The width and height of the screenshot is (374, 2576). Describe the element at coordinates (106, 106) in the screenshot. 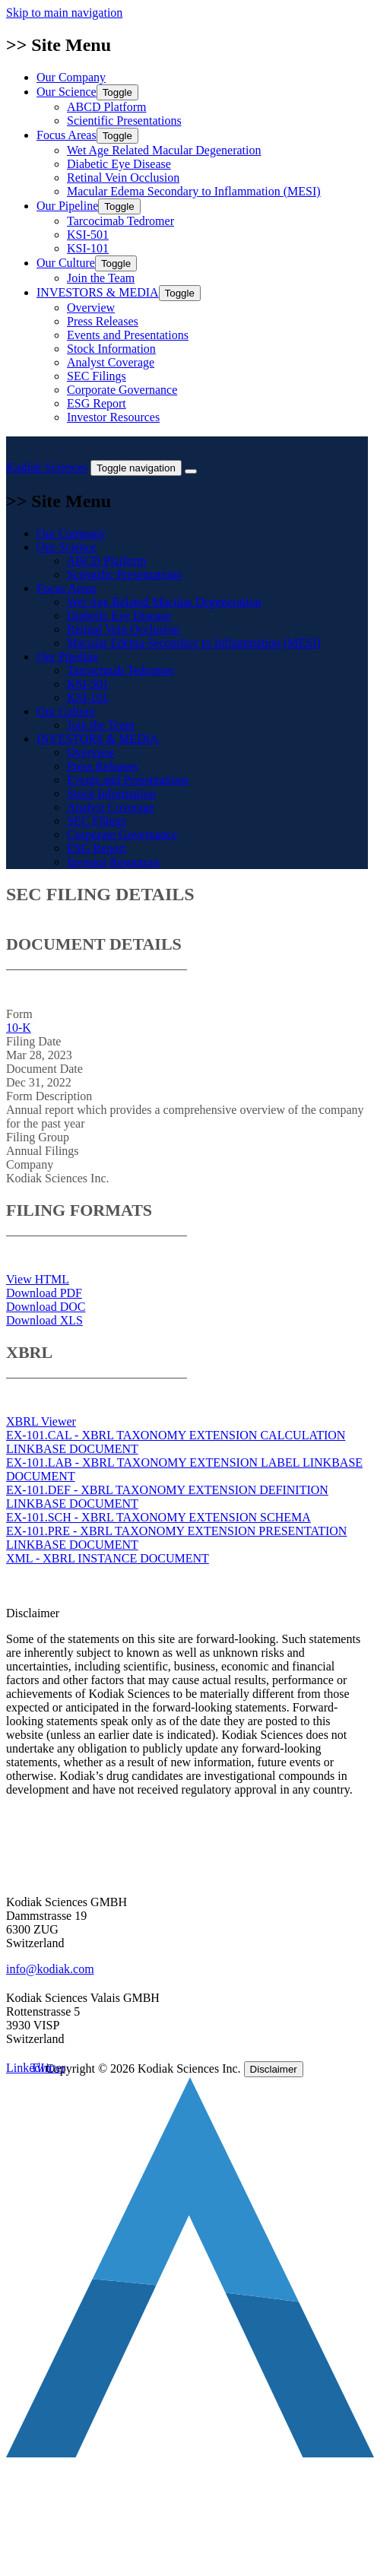

I see `ABCD Platform` at that location.